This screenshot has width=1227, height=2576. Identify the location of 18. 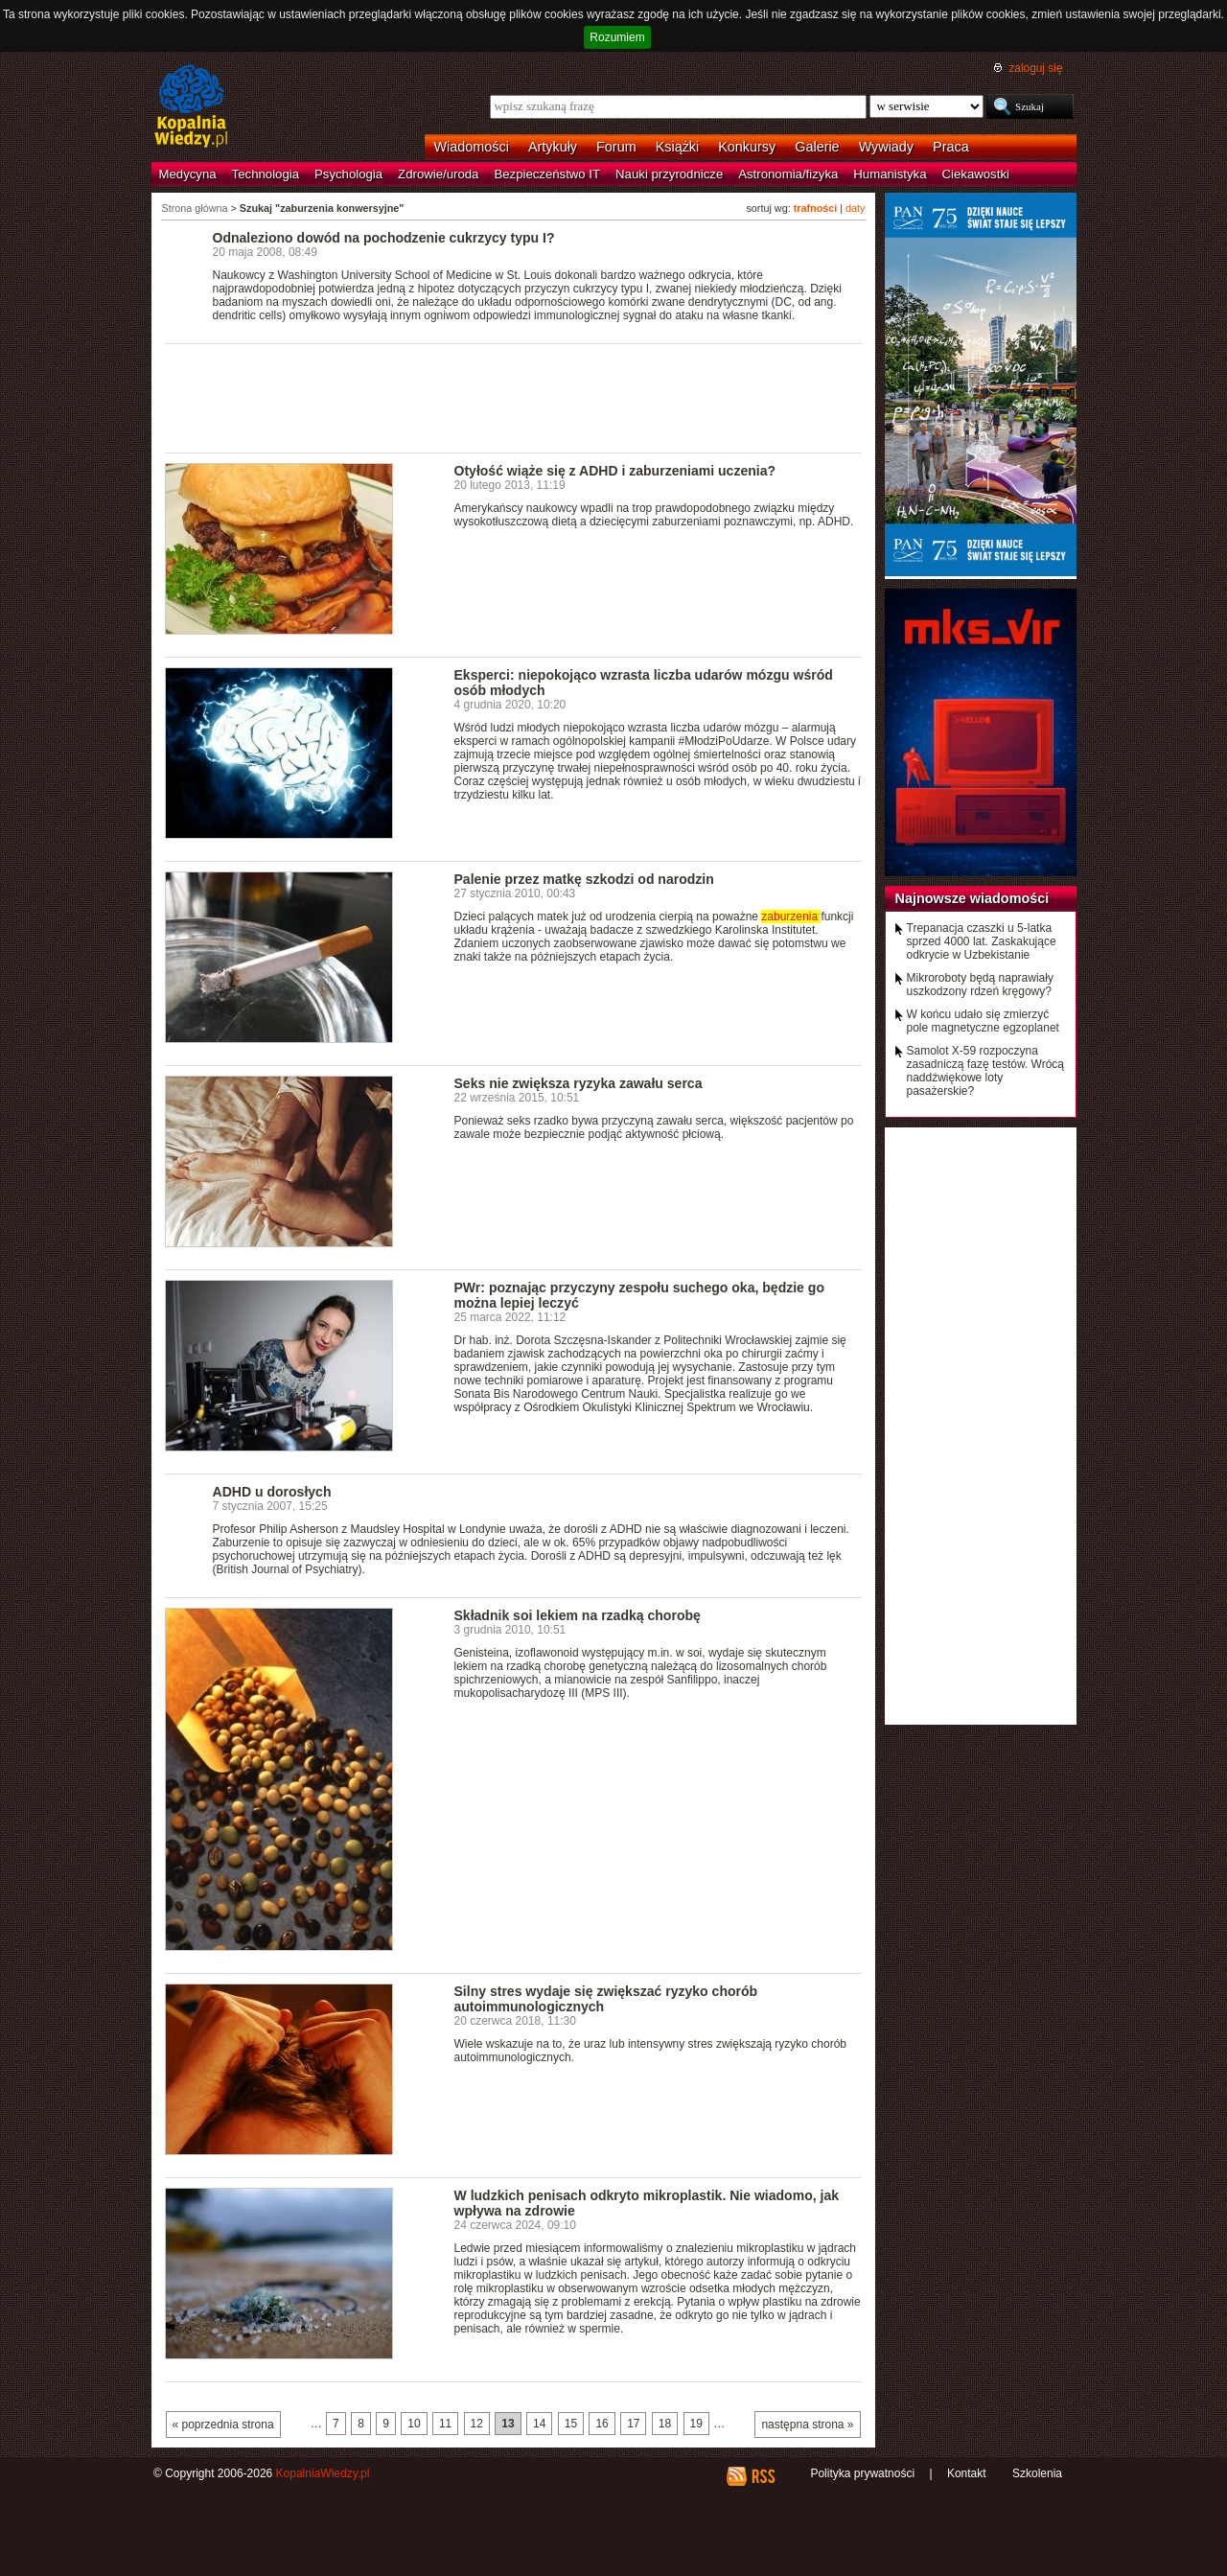
(665, 2423).